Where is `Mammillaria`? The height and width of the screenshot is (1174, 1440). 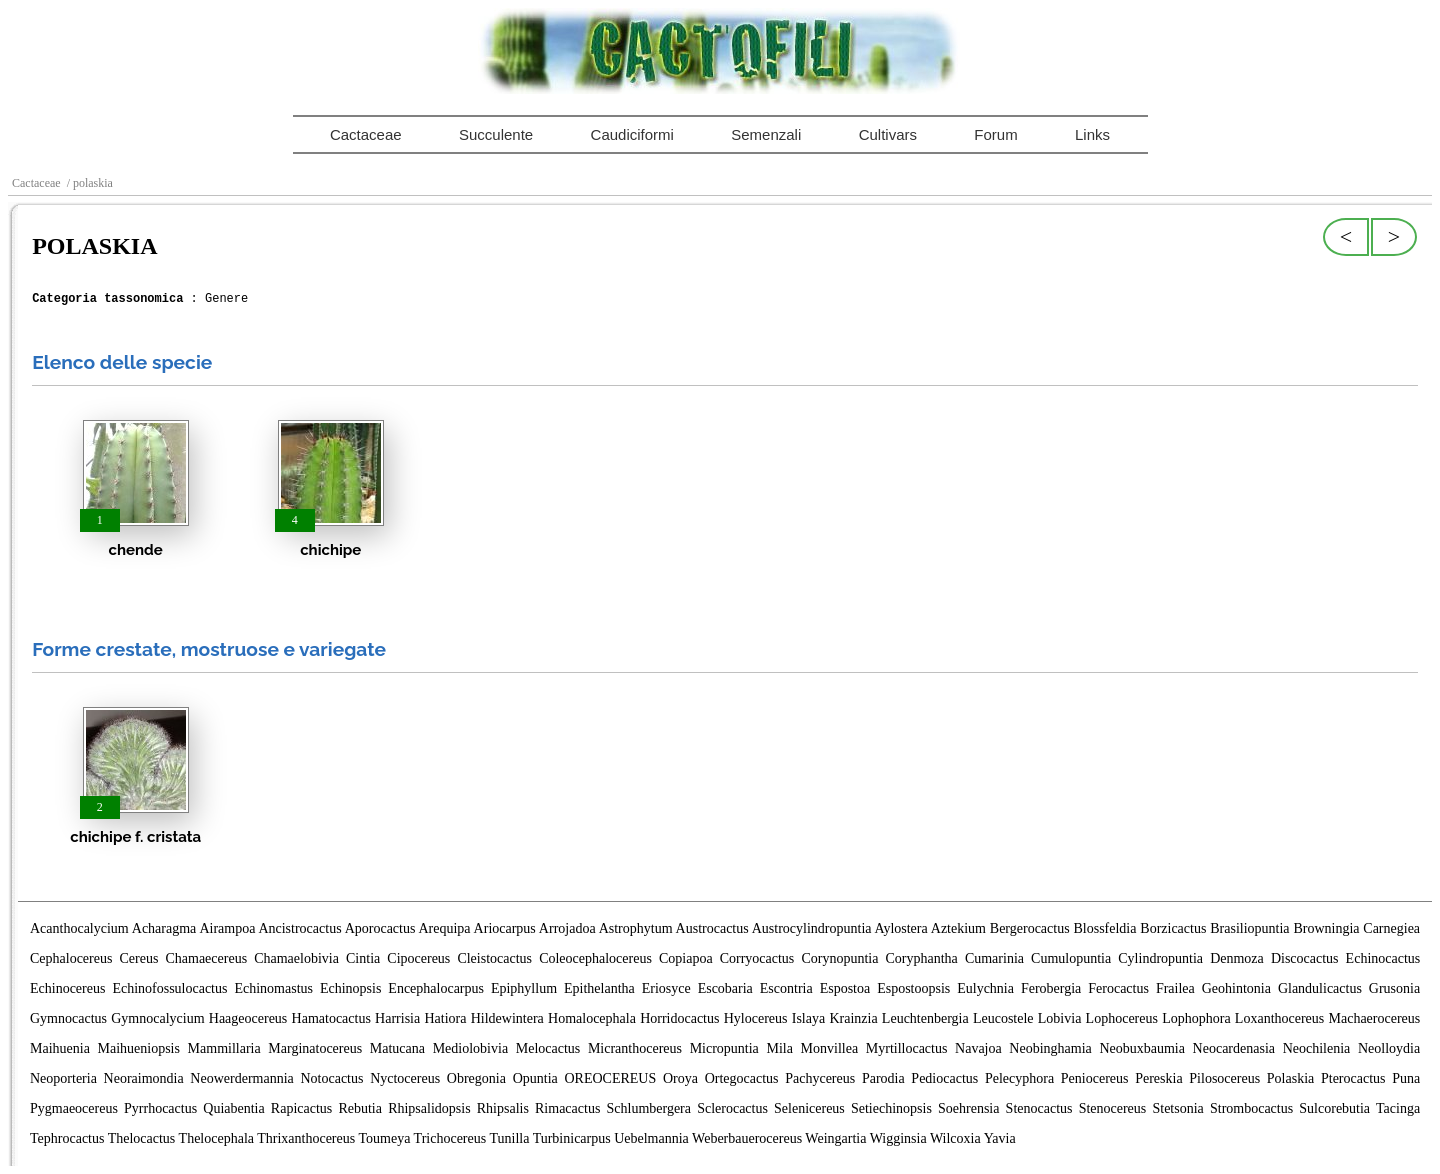
Mammillaria is located at coordinates (224, 1048).